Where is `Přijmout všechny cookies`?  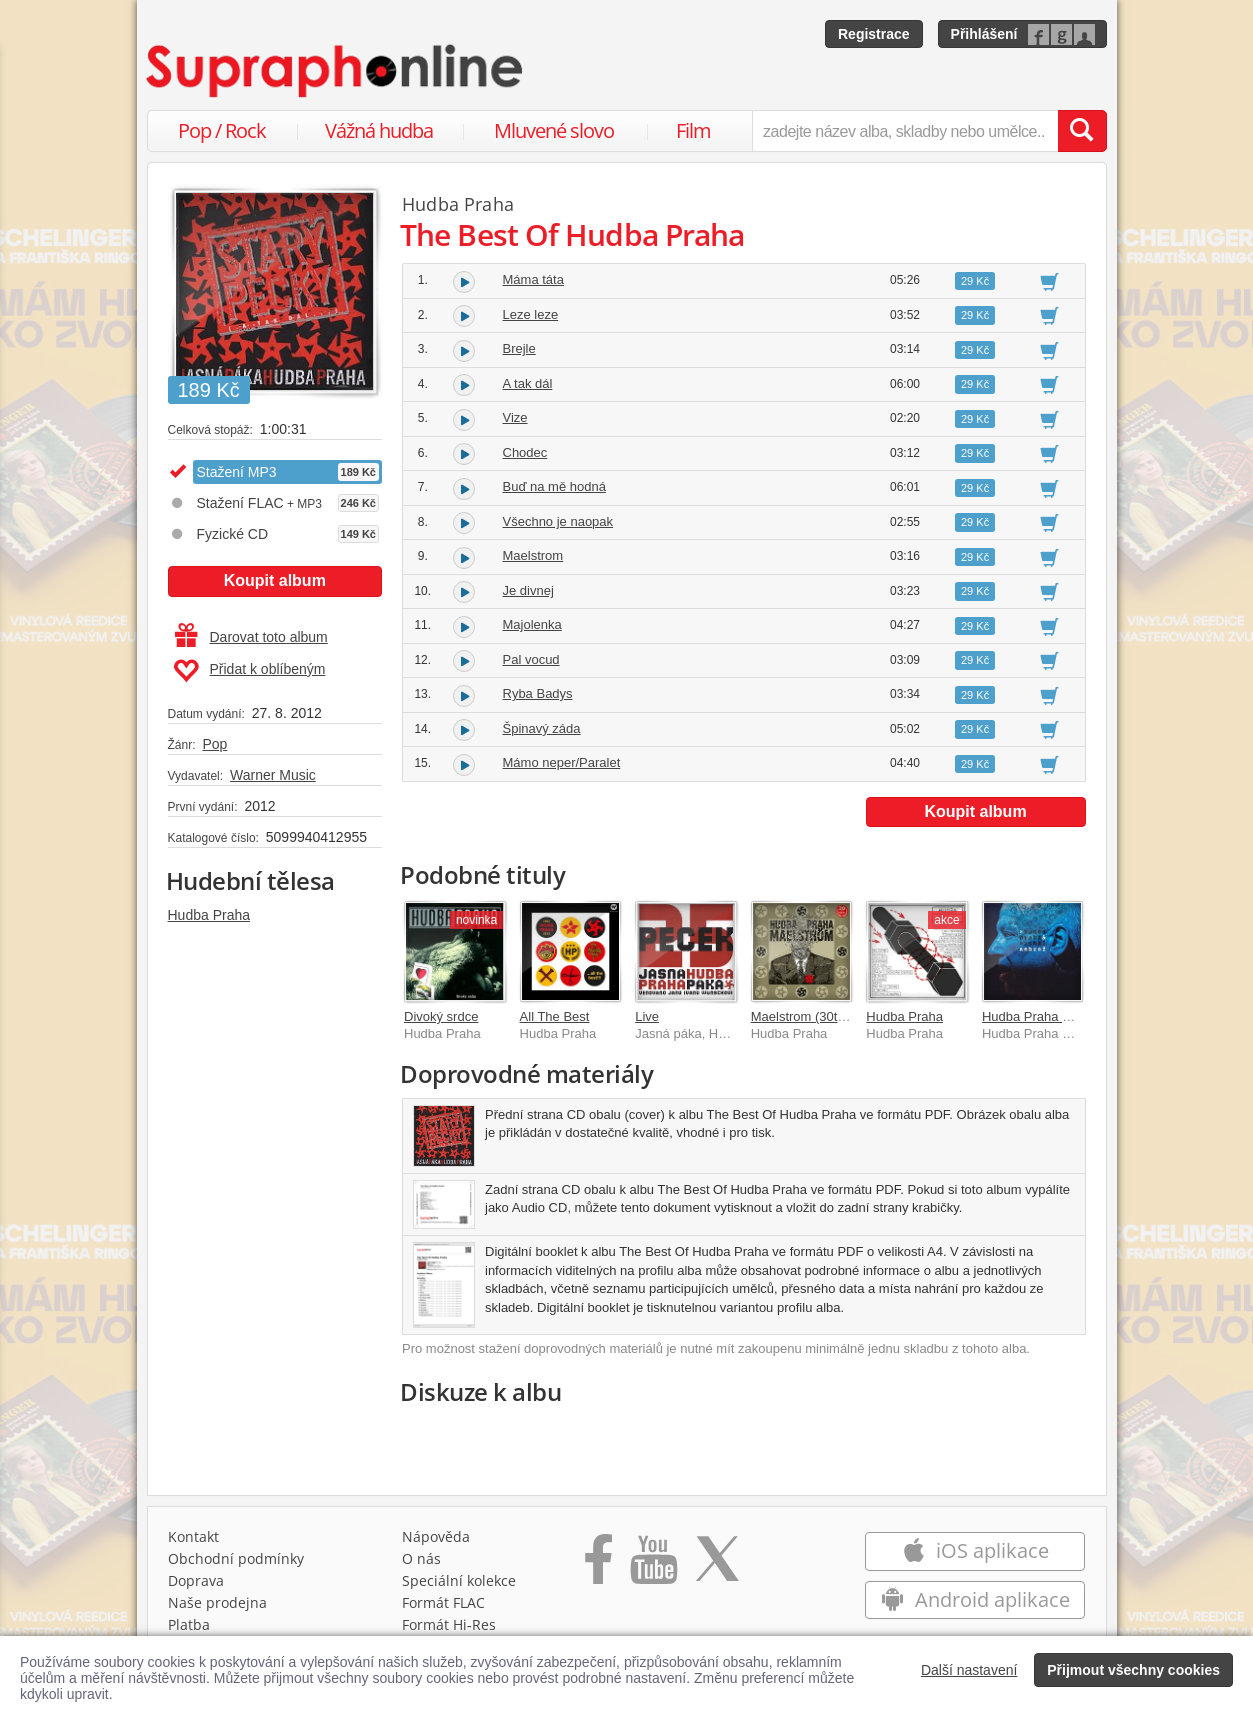 Přijmout všechny cookies is located at coordinates (1133, 1670).